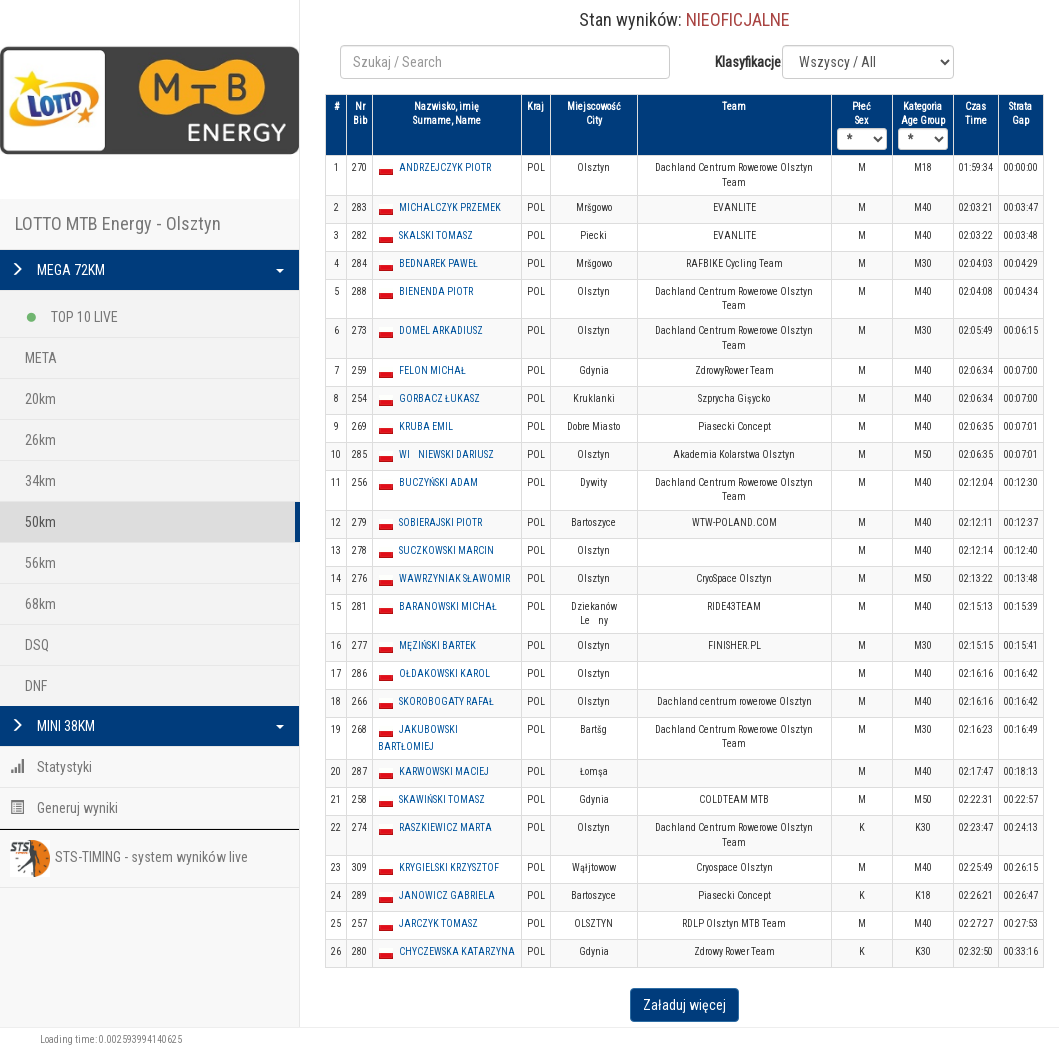 This screenshot has height=1052, width=1059. What do you see at coordinates (40, 481) in the screenshot?
I see `34km` at bounding box center [40, 481].